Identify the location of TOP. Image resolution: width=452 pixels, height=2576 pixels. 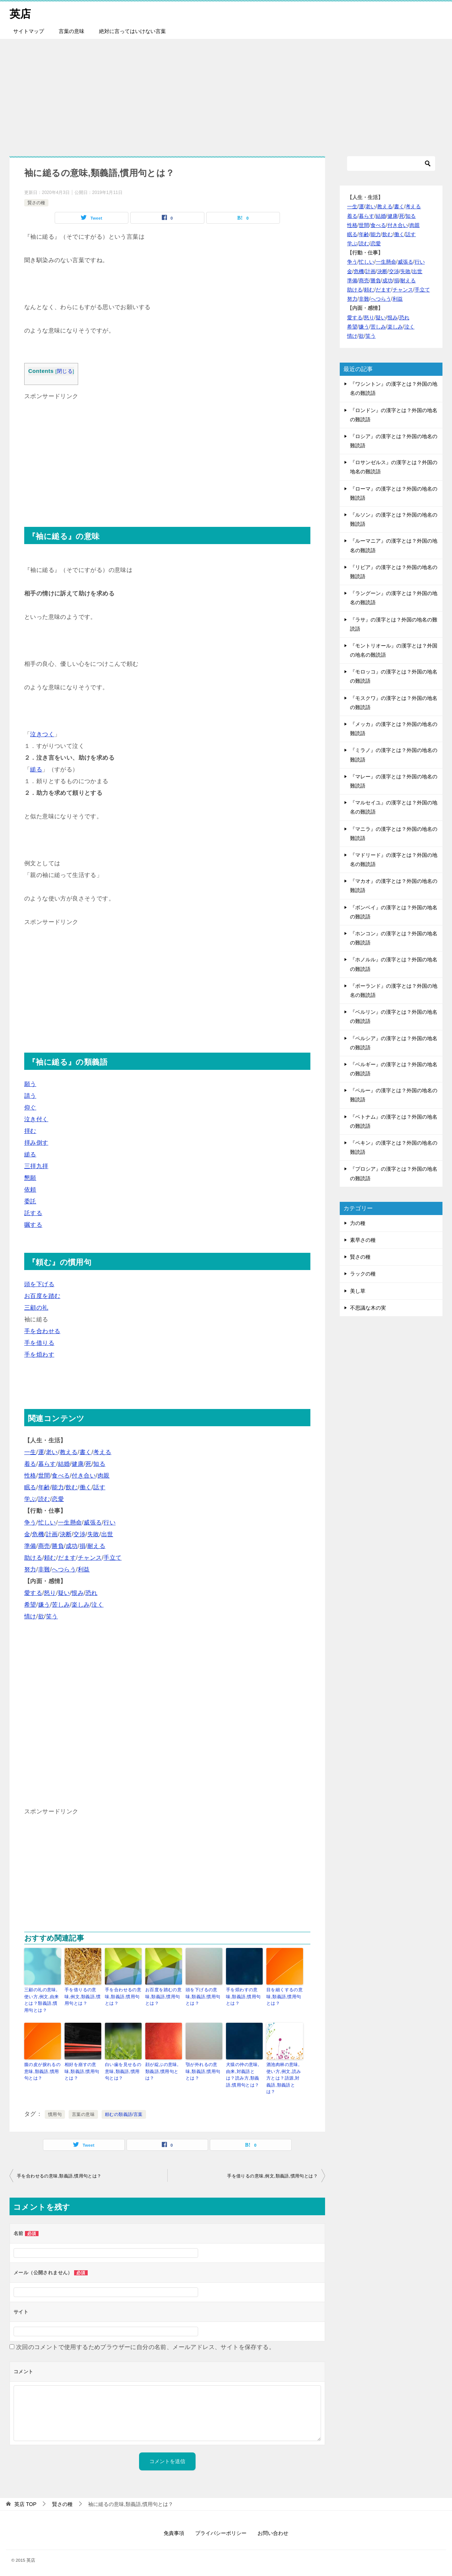
(25, 2502).